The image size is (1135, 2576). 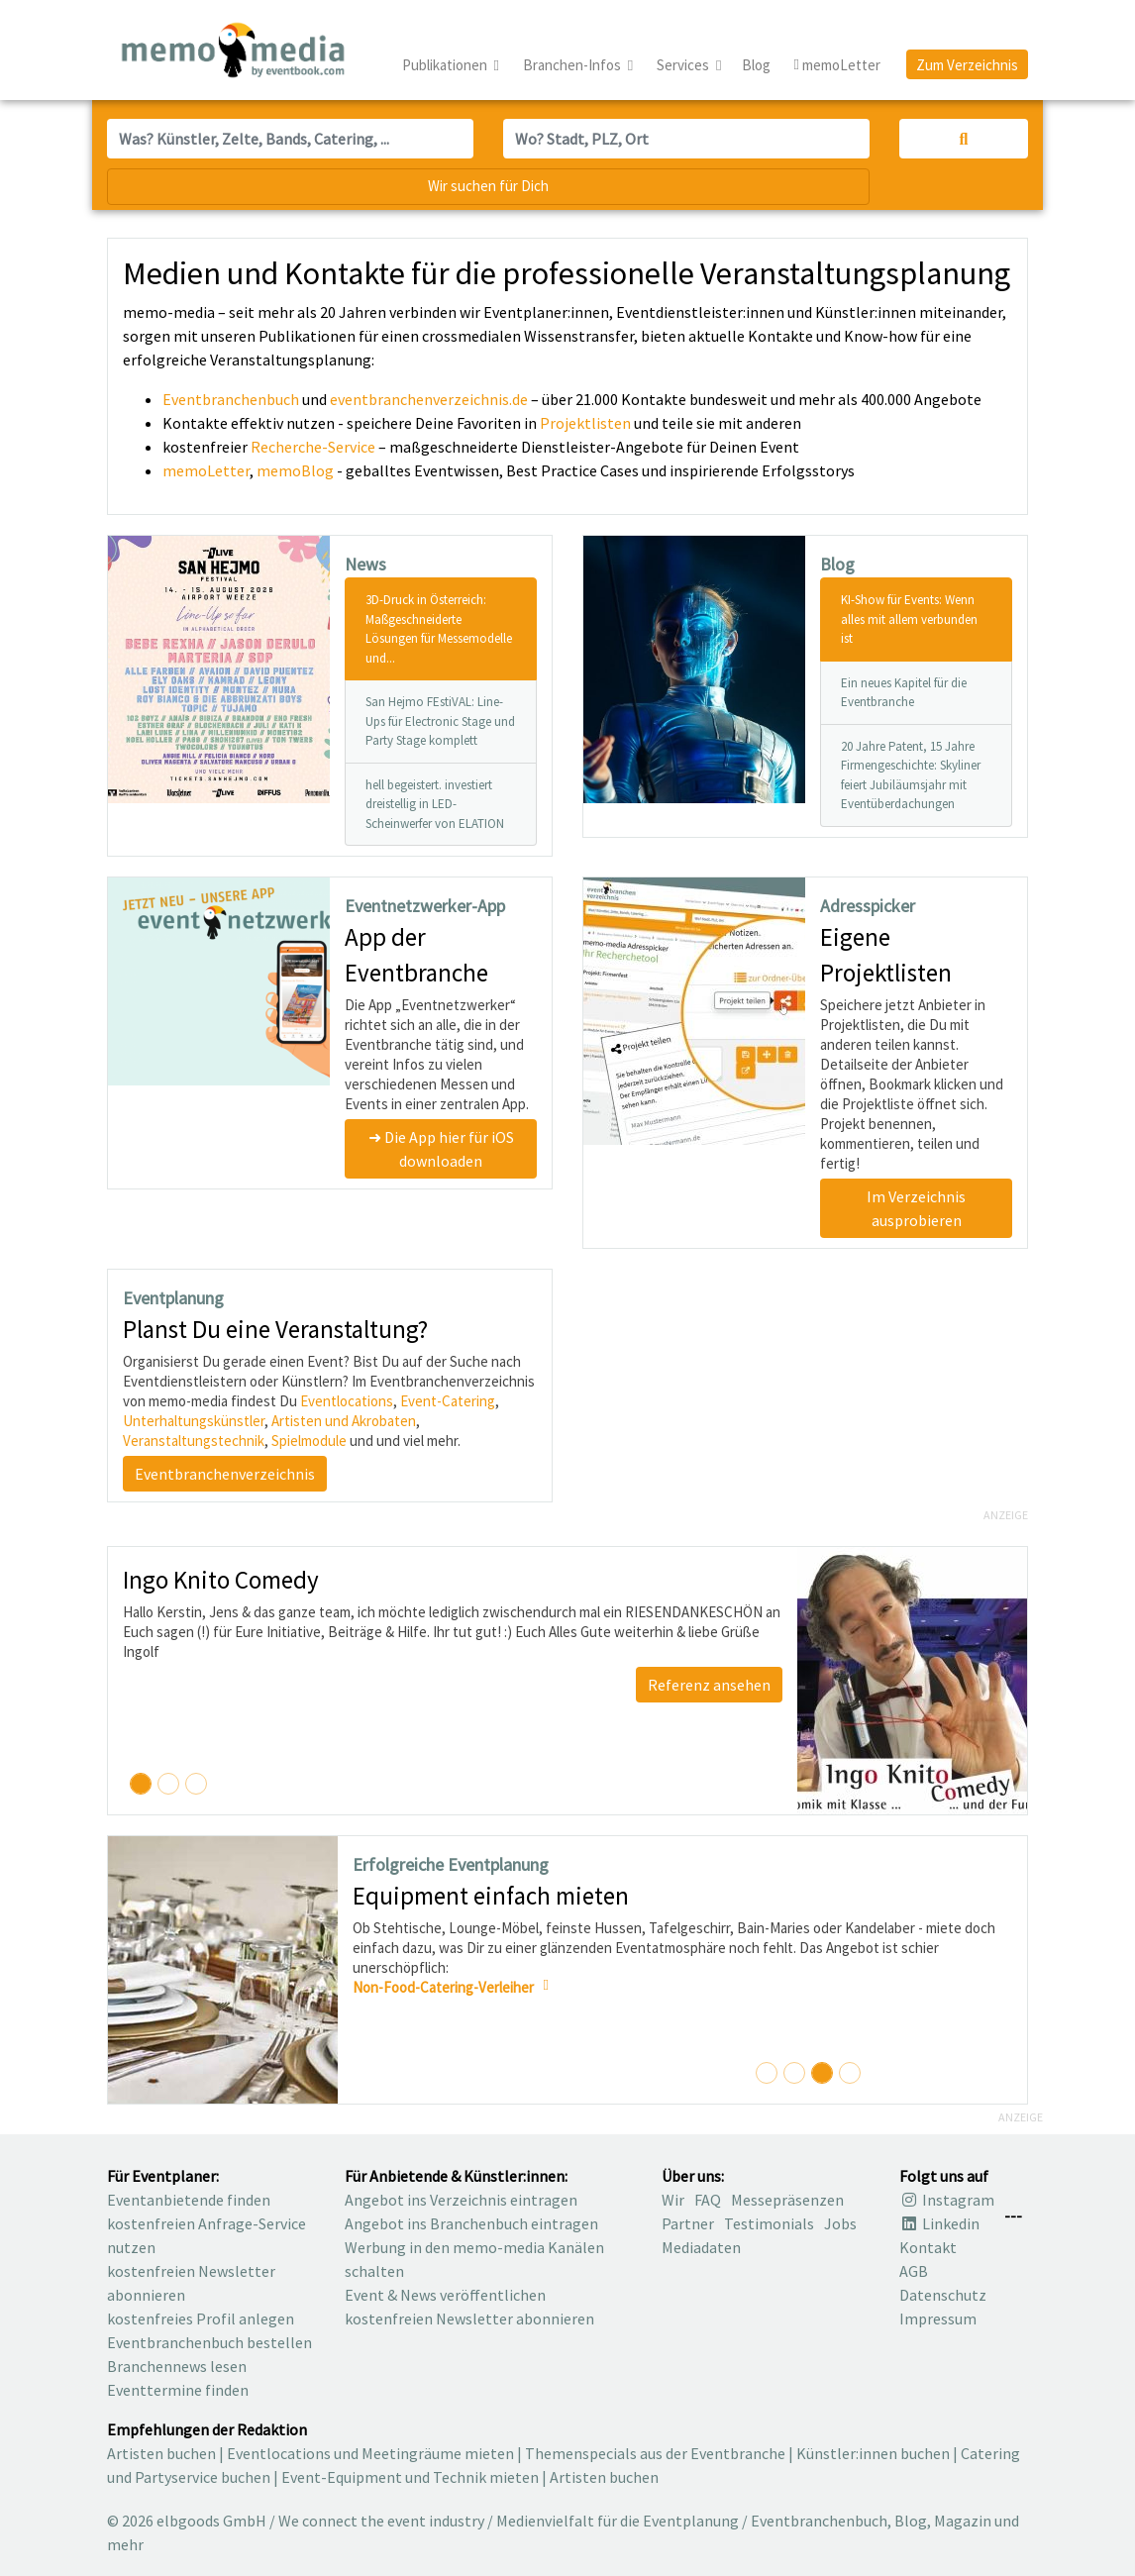 I want to click on Instagram, so click(x=946, y=2200).